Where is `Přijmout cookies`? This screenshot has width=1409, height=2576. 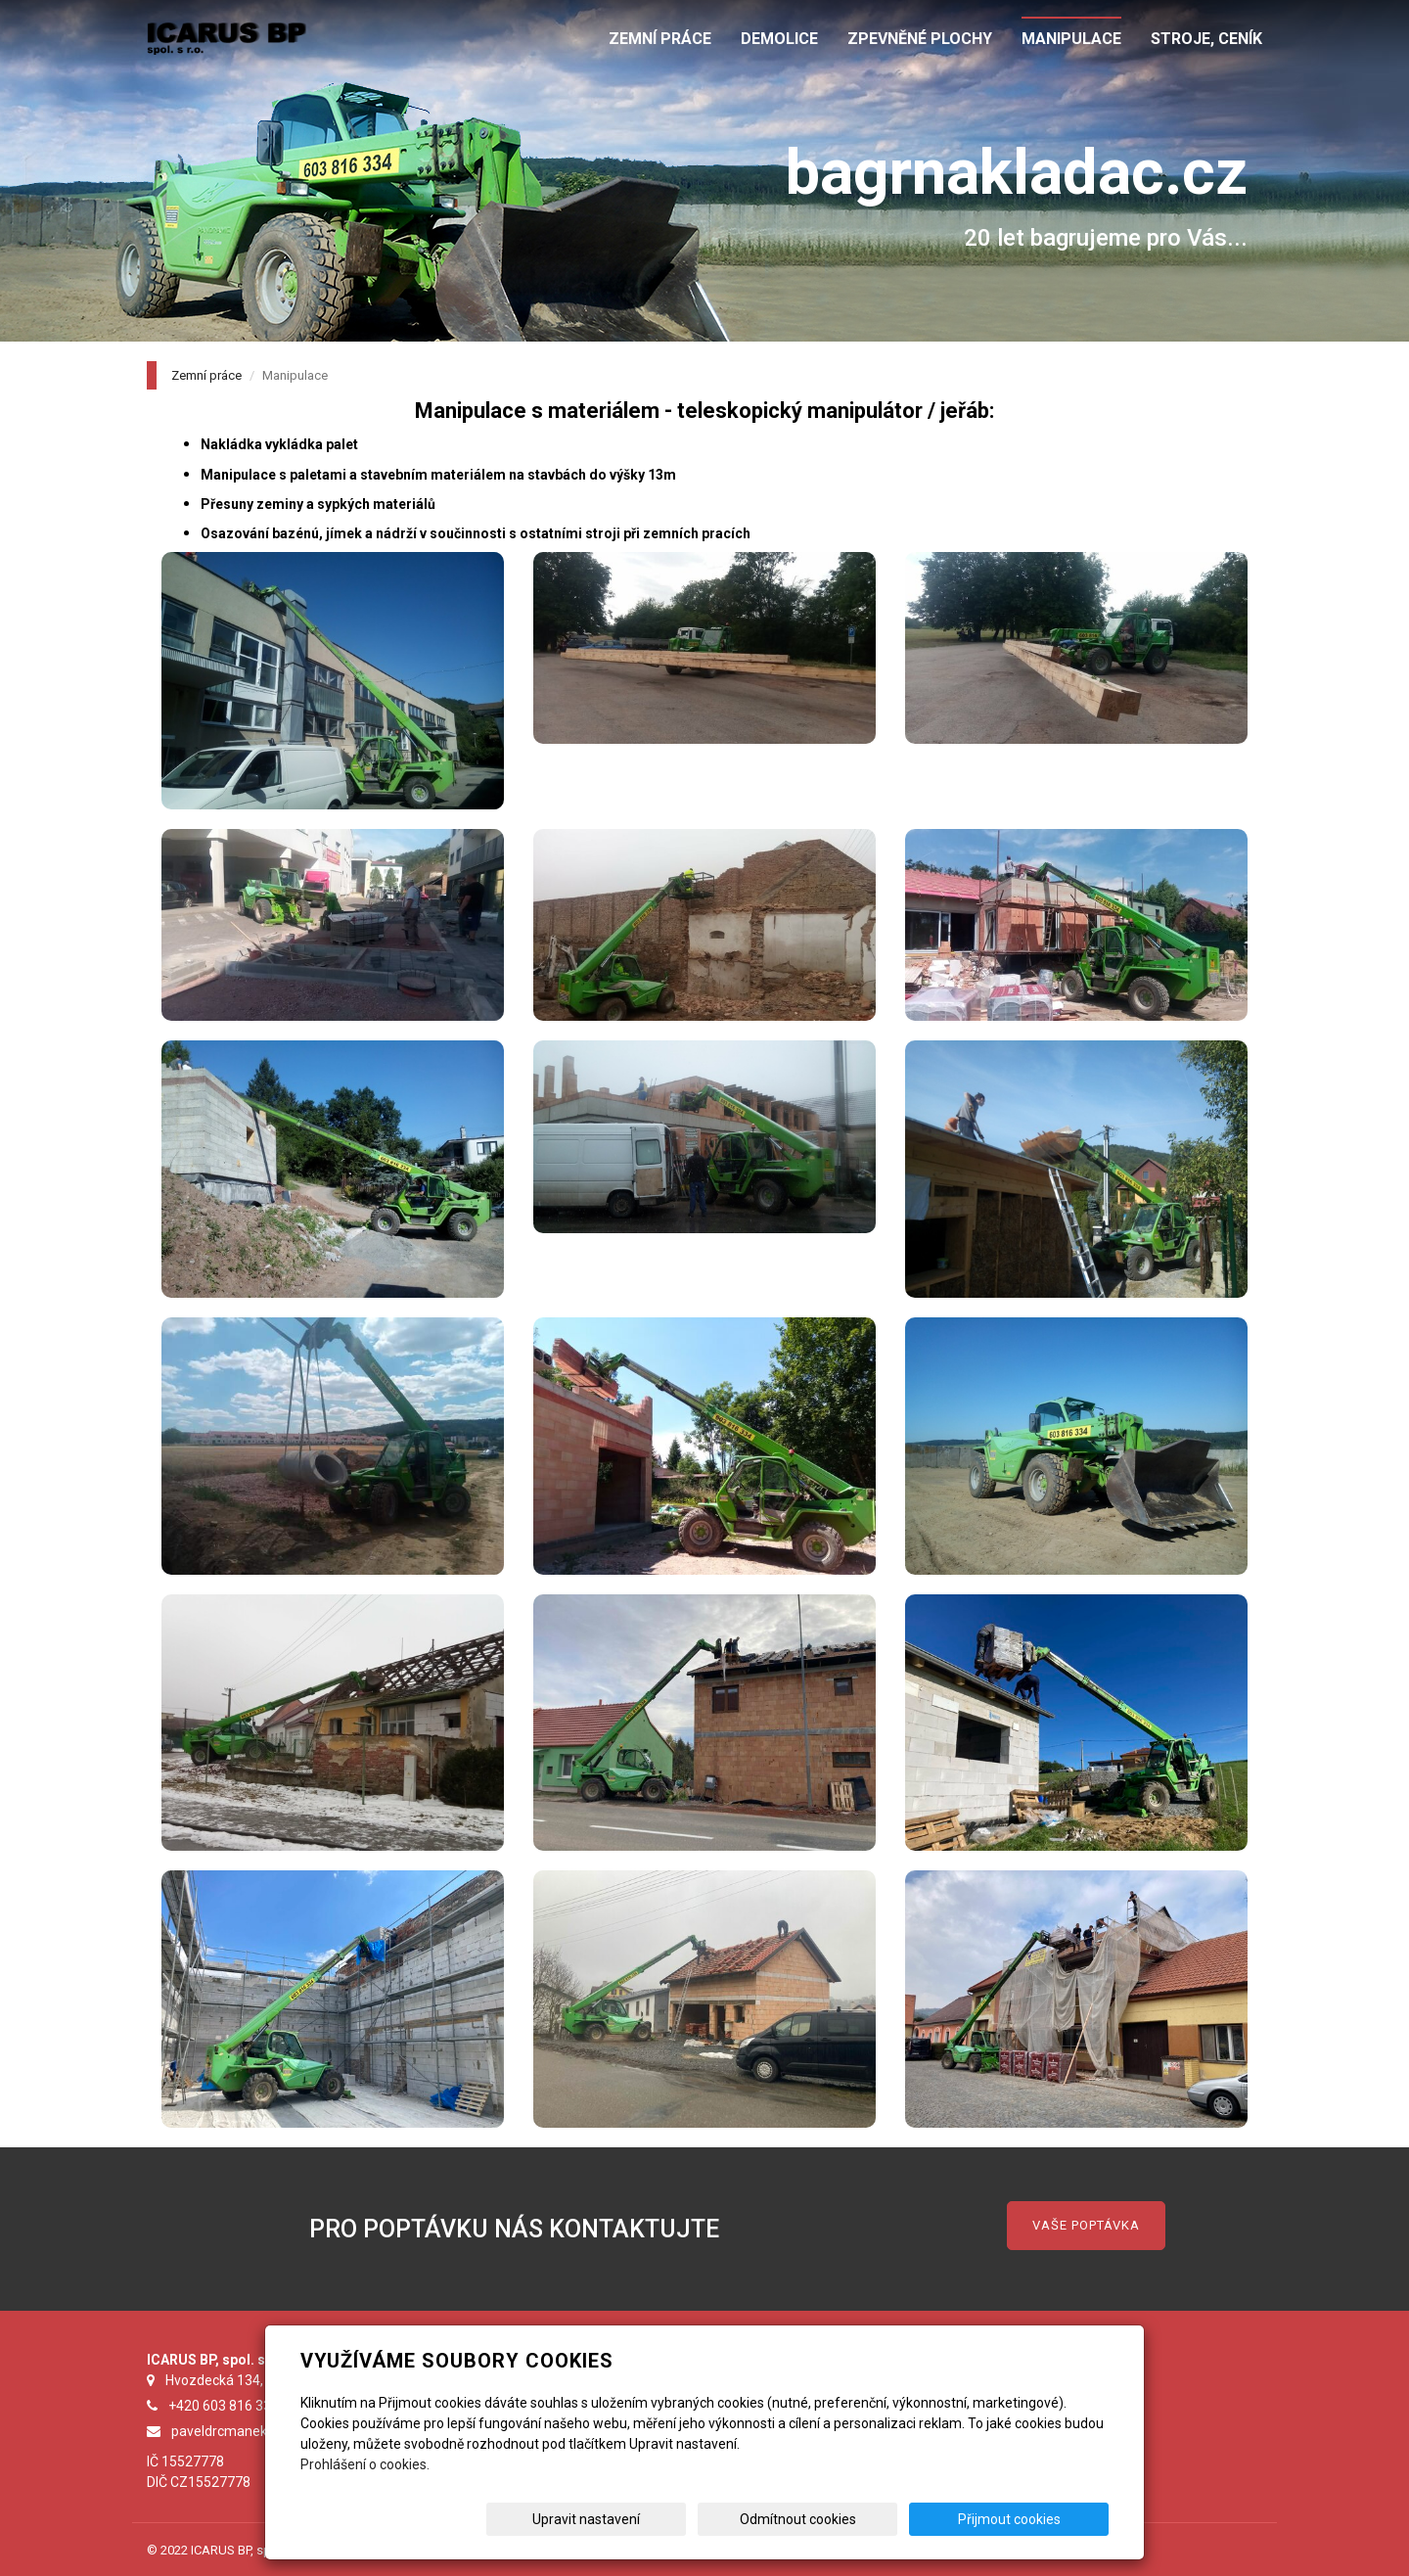
Přijmout cookies is located at coordinates (1033, 2519).